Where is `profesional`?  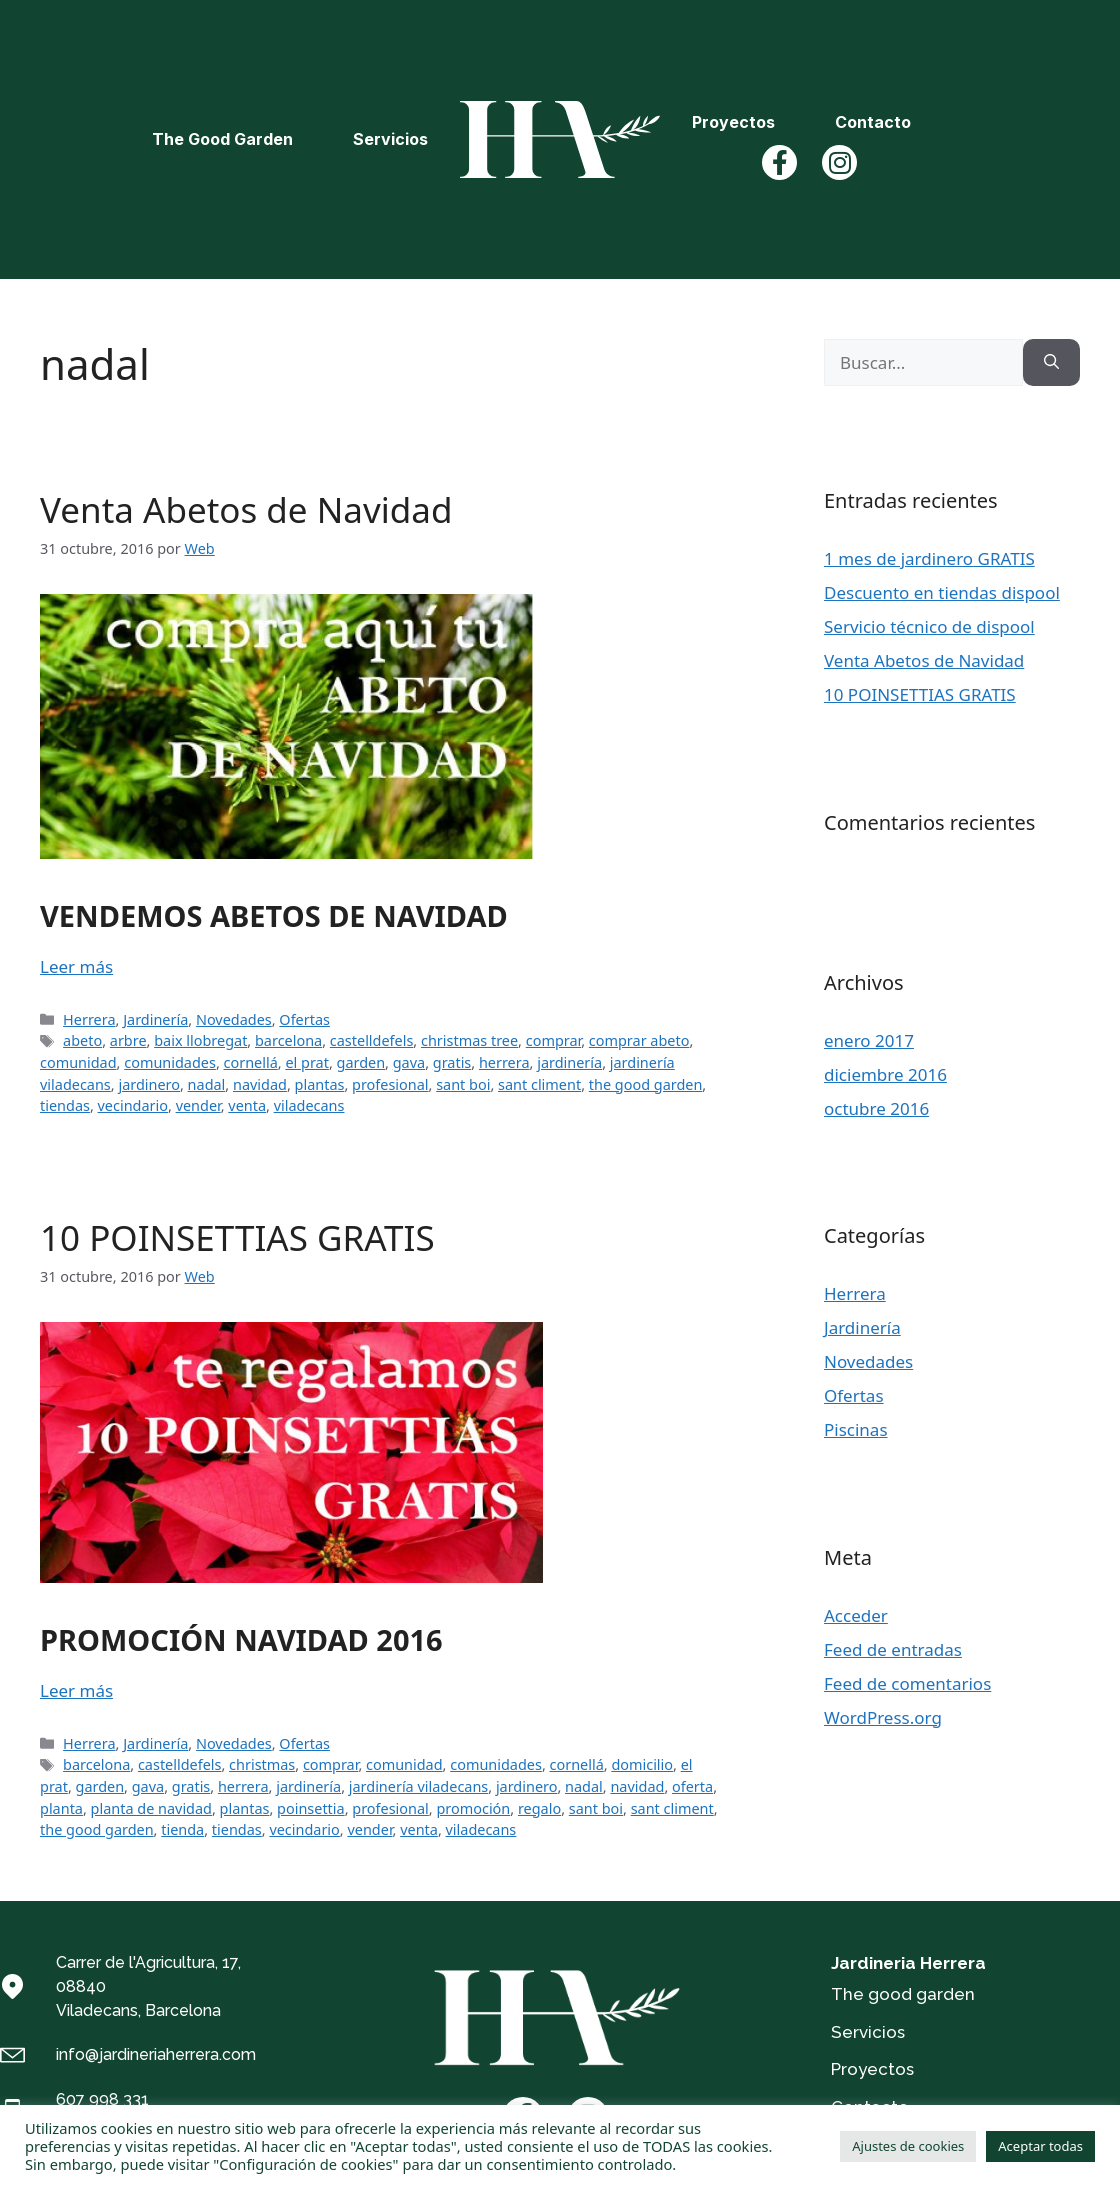
profesional is located at coordinates (390, 1084).